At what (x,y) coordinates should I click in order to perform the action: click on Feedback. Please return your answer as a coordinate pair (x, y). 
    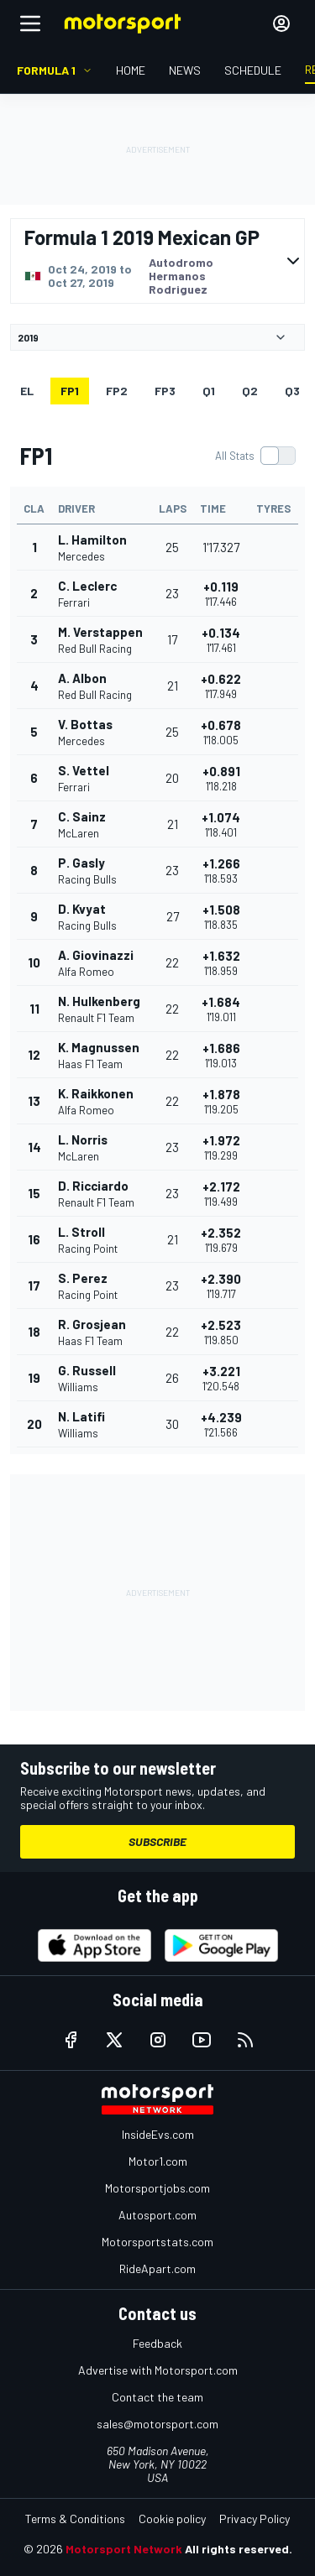
    Looking at the image, I should click on (157, 2343).